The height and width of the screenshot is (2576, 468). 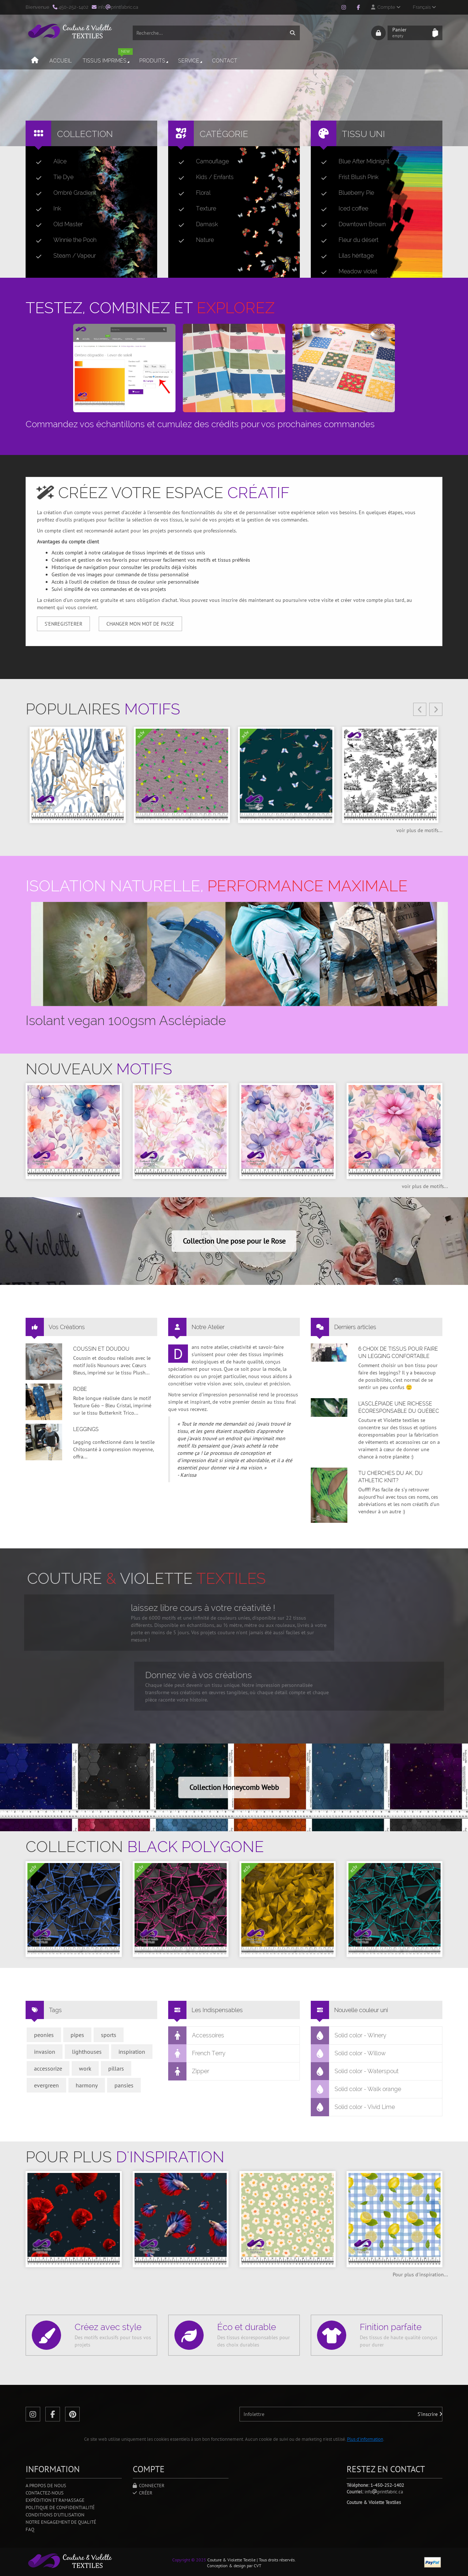 What do you see at coordinates (195, 224) in the screenshot?
I see `Damask` at bounding box center [195, 224].